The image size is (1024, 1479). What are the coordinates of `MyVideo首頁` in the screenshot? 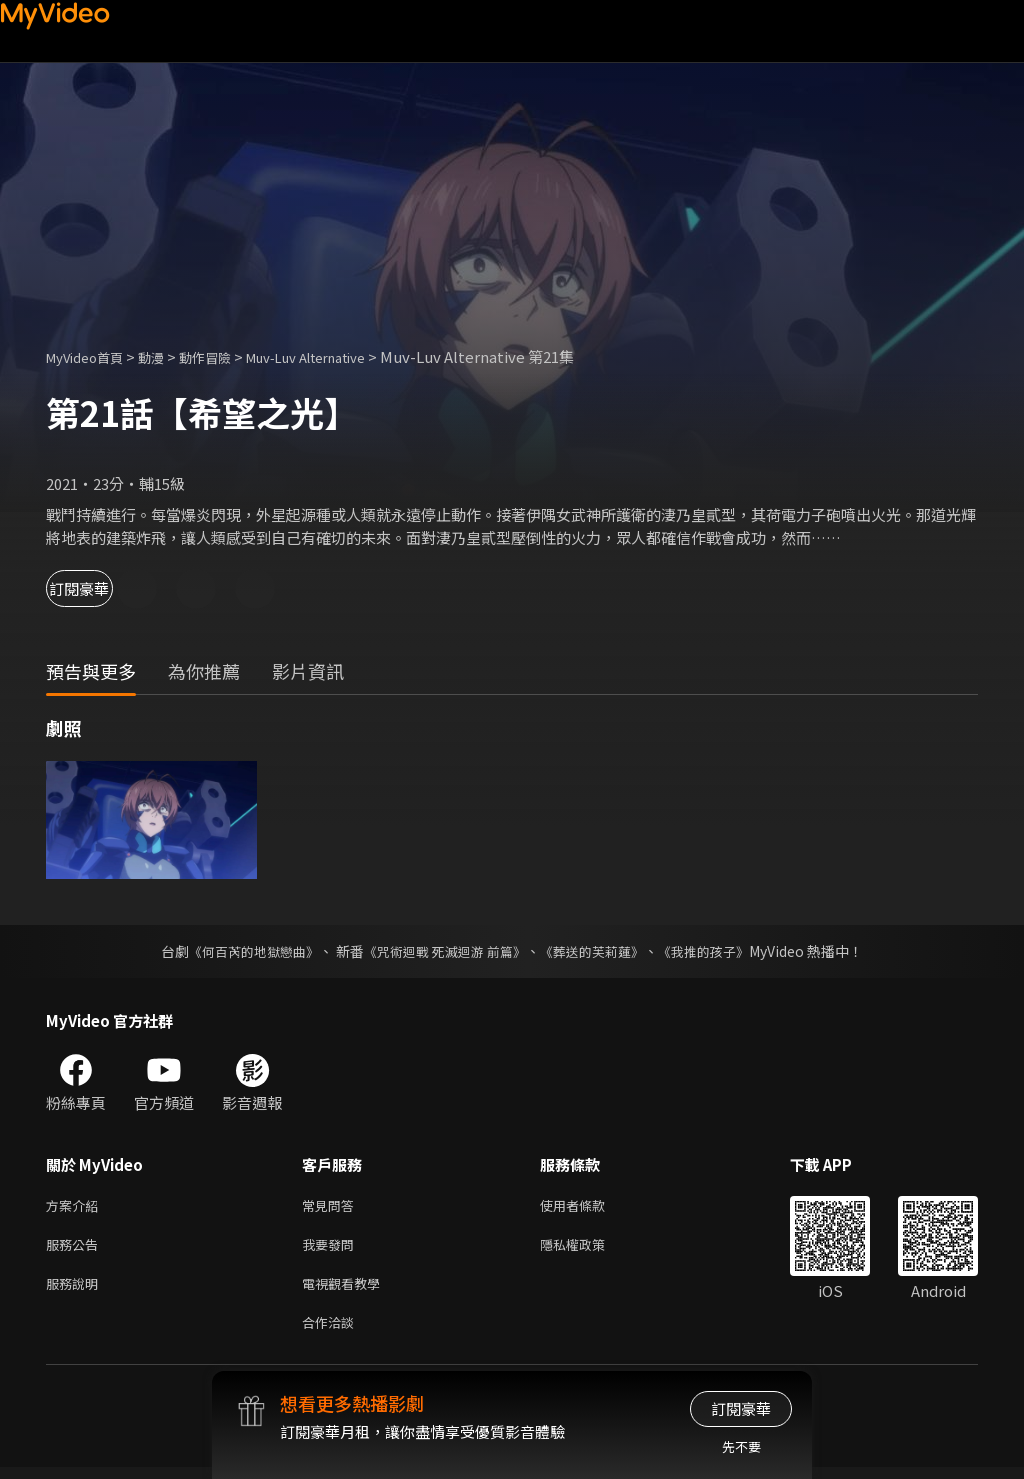 It's located at (91, 356).